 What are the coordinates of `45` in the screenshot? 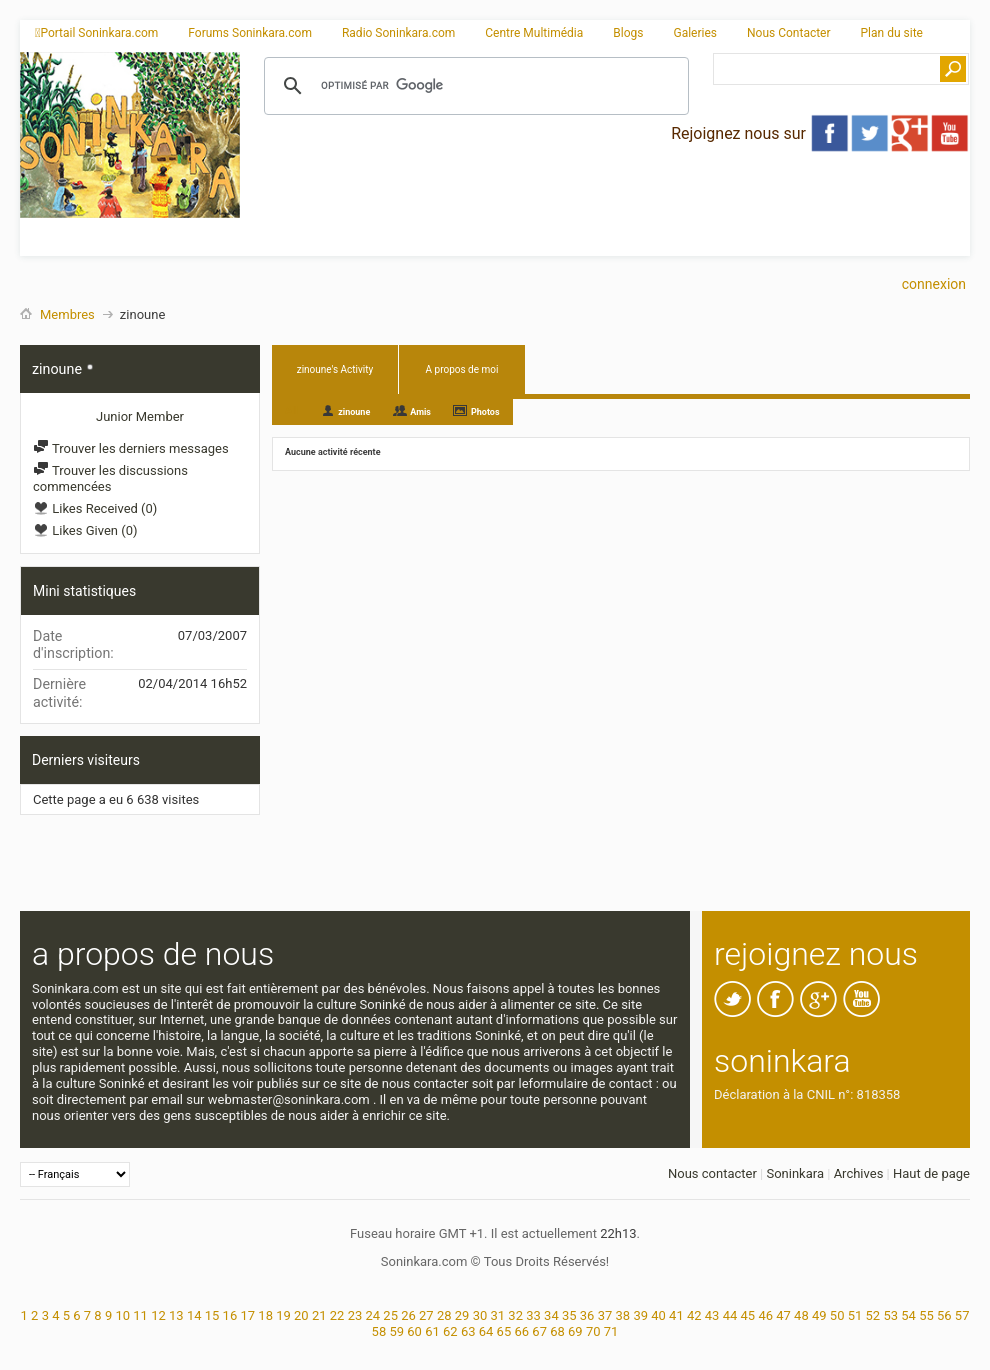 It's located at (748, 1315).